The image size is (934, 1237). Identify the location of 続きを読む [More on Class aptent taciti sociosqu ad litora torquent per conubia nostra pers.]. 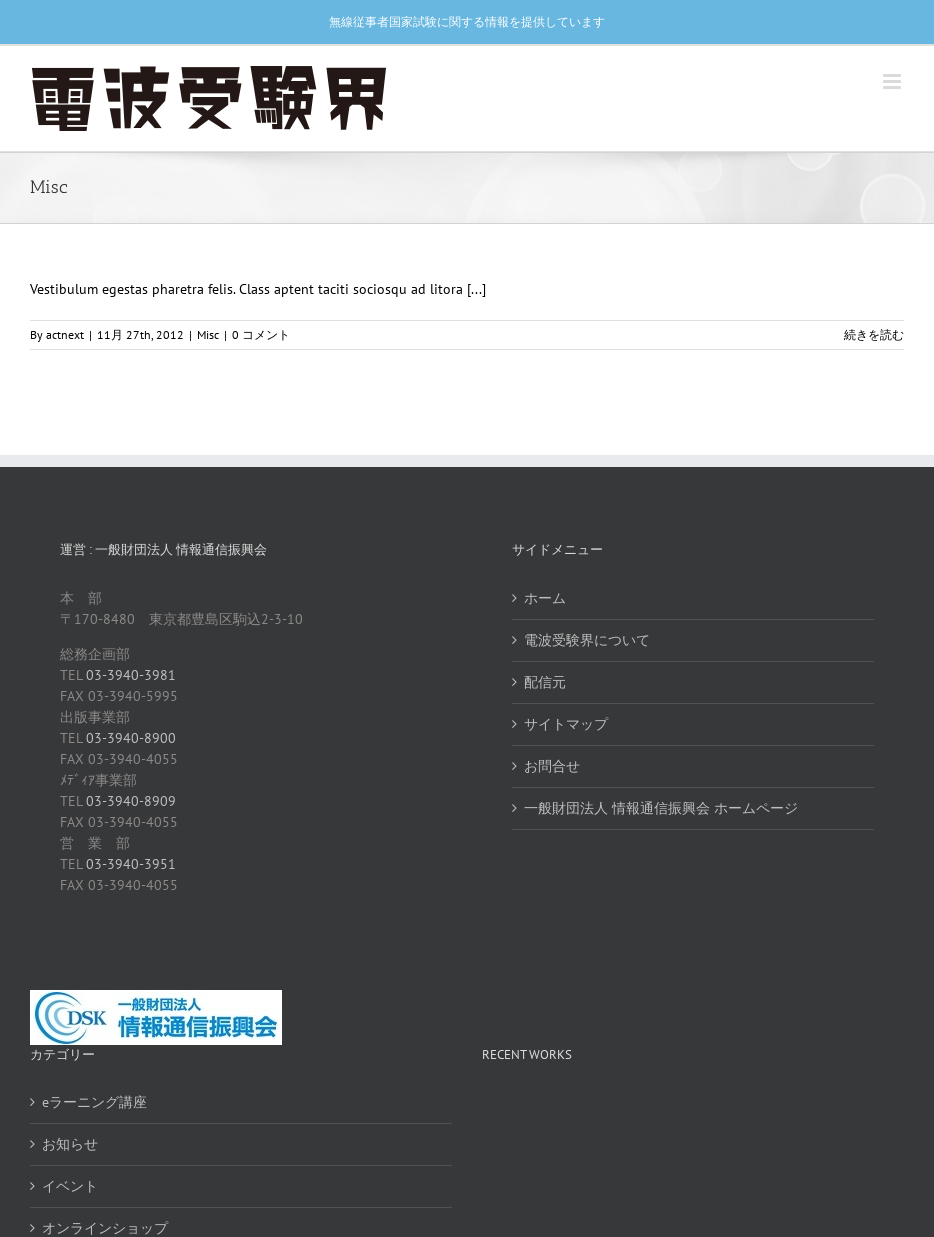
(874, 334).